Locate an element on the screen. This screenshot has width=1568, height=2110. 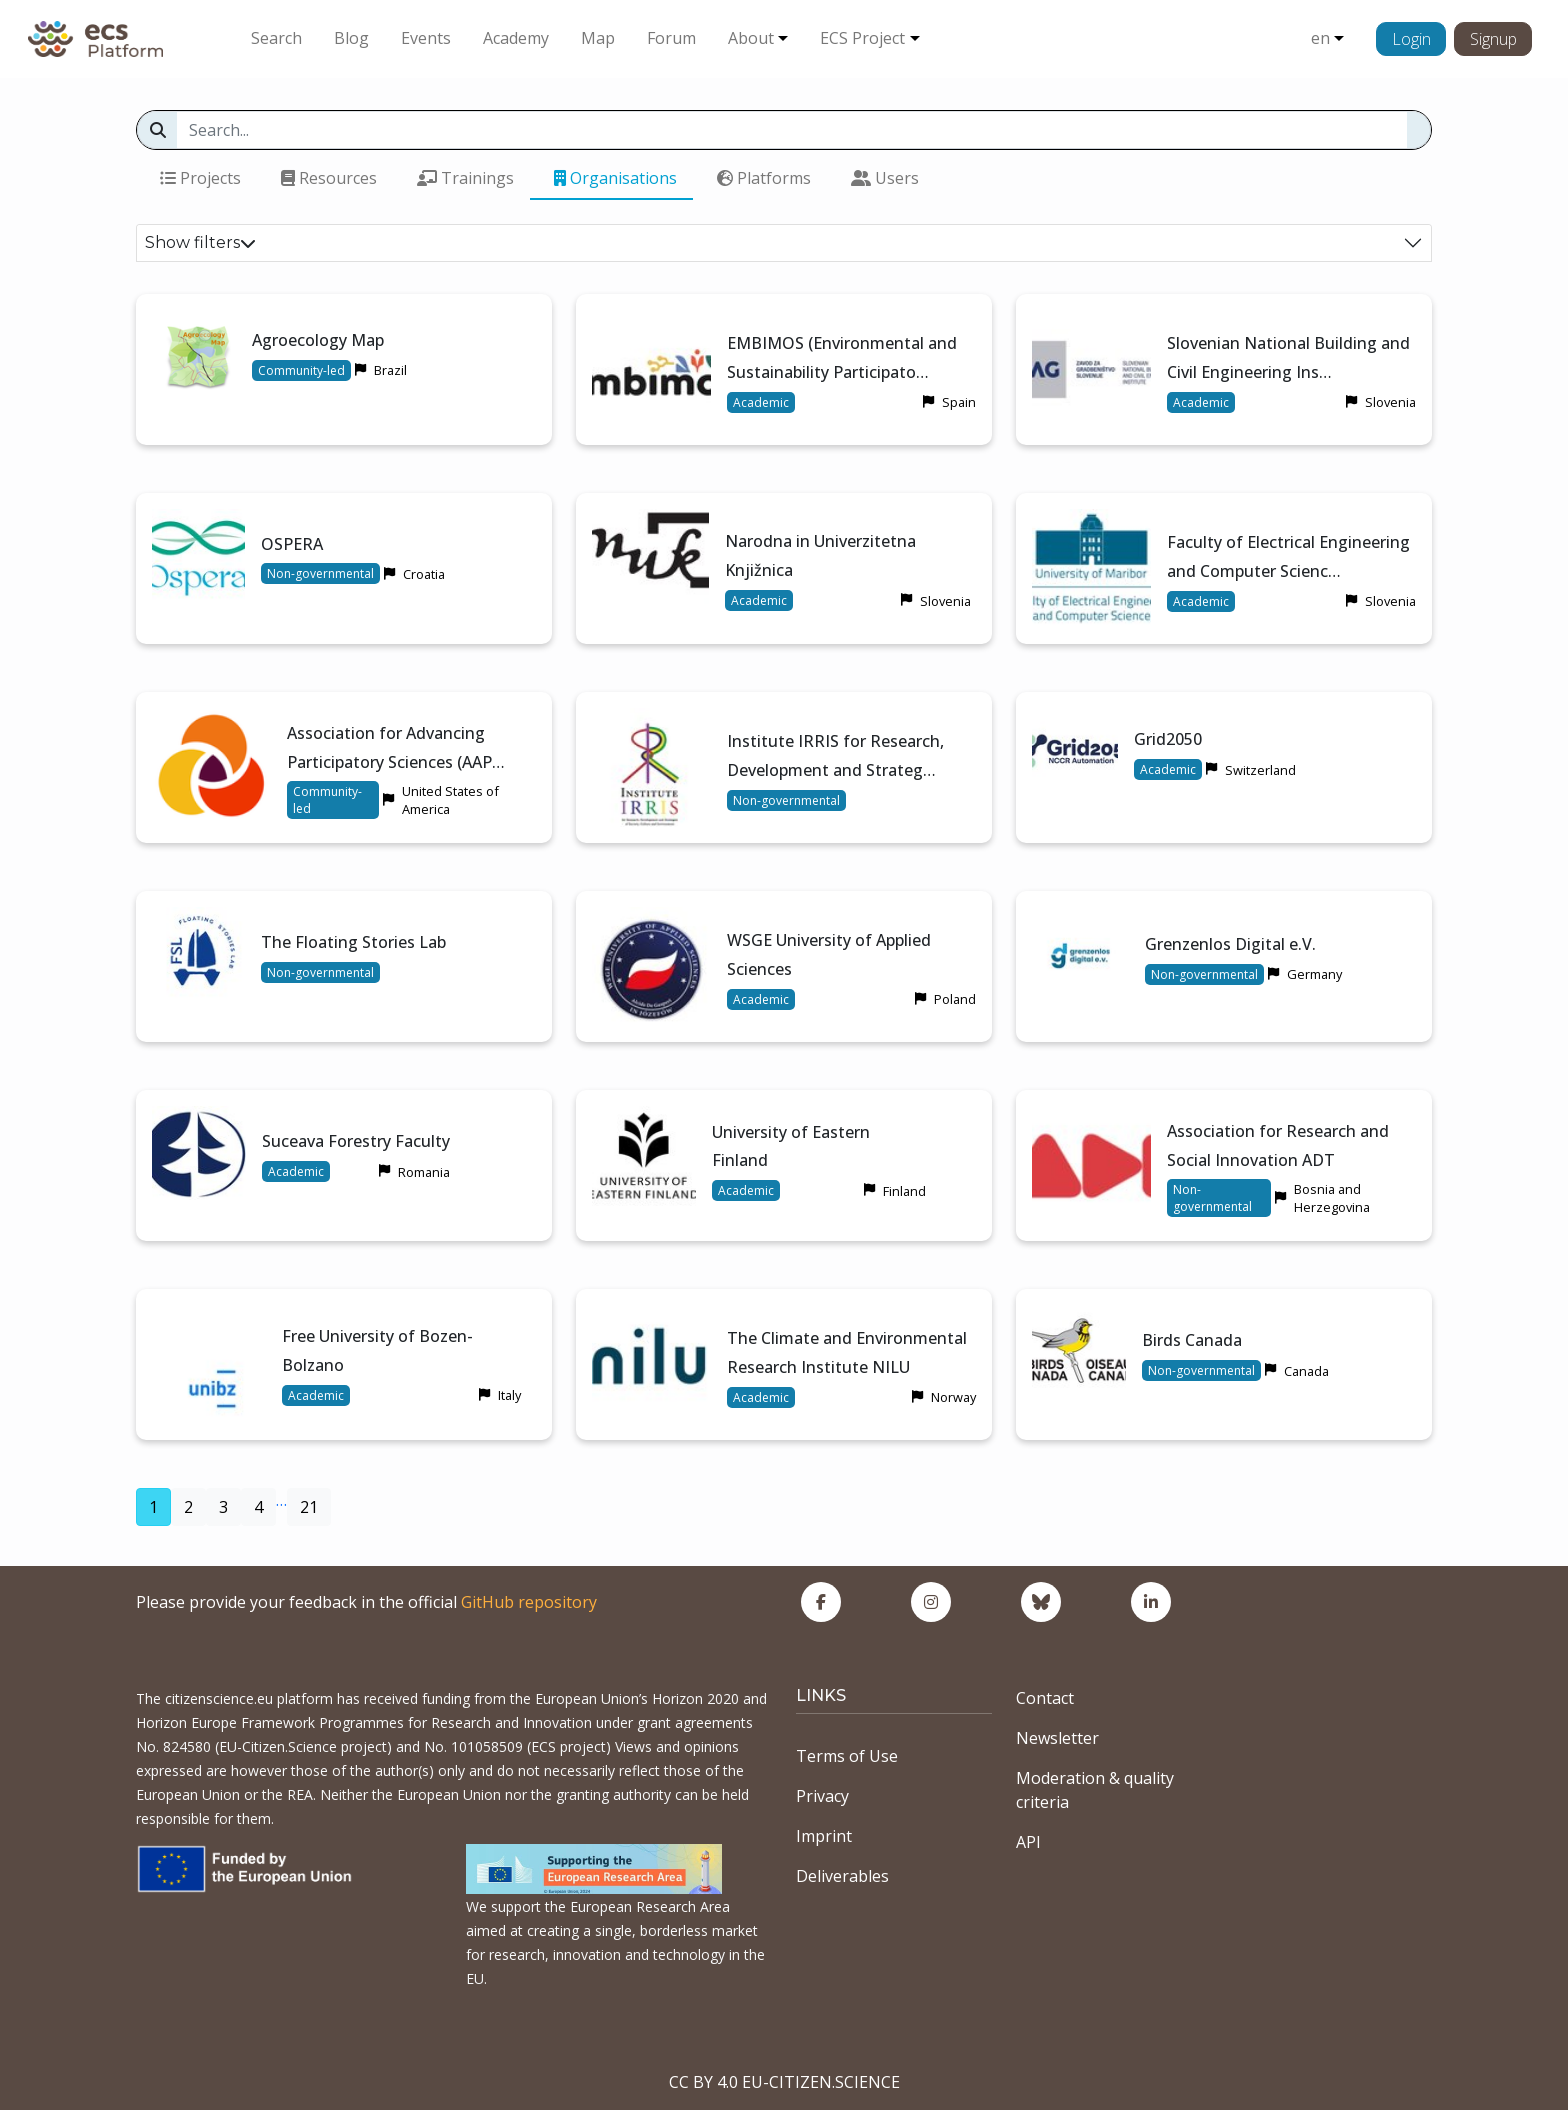
Non-governmental is located at coordinates (320, 573).